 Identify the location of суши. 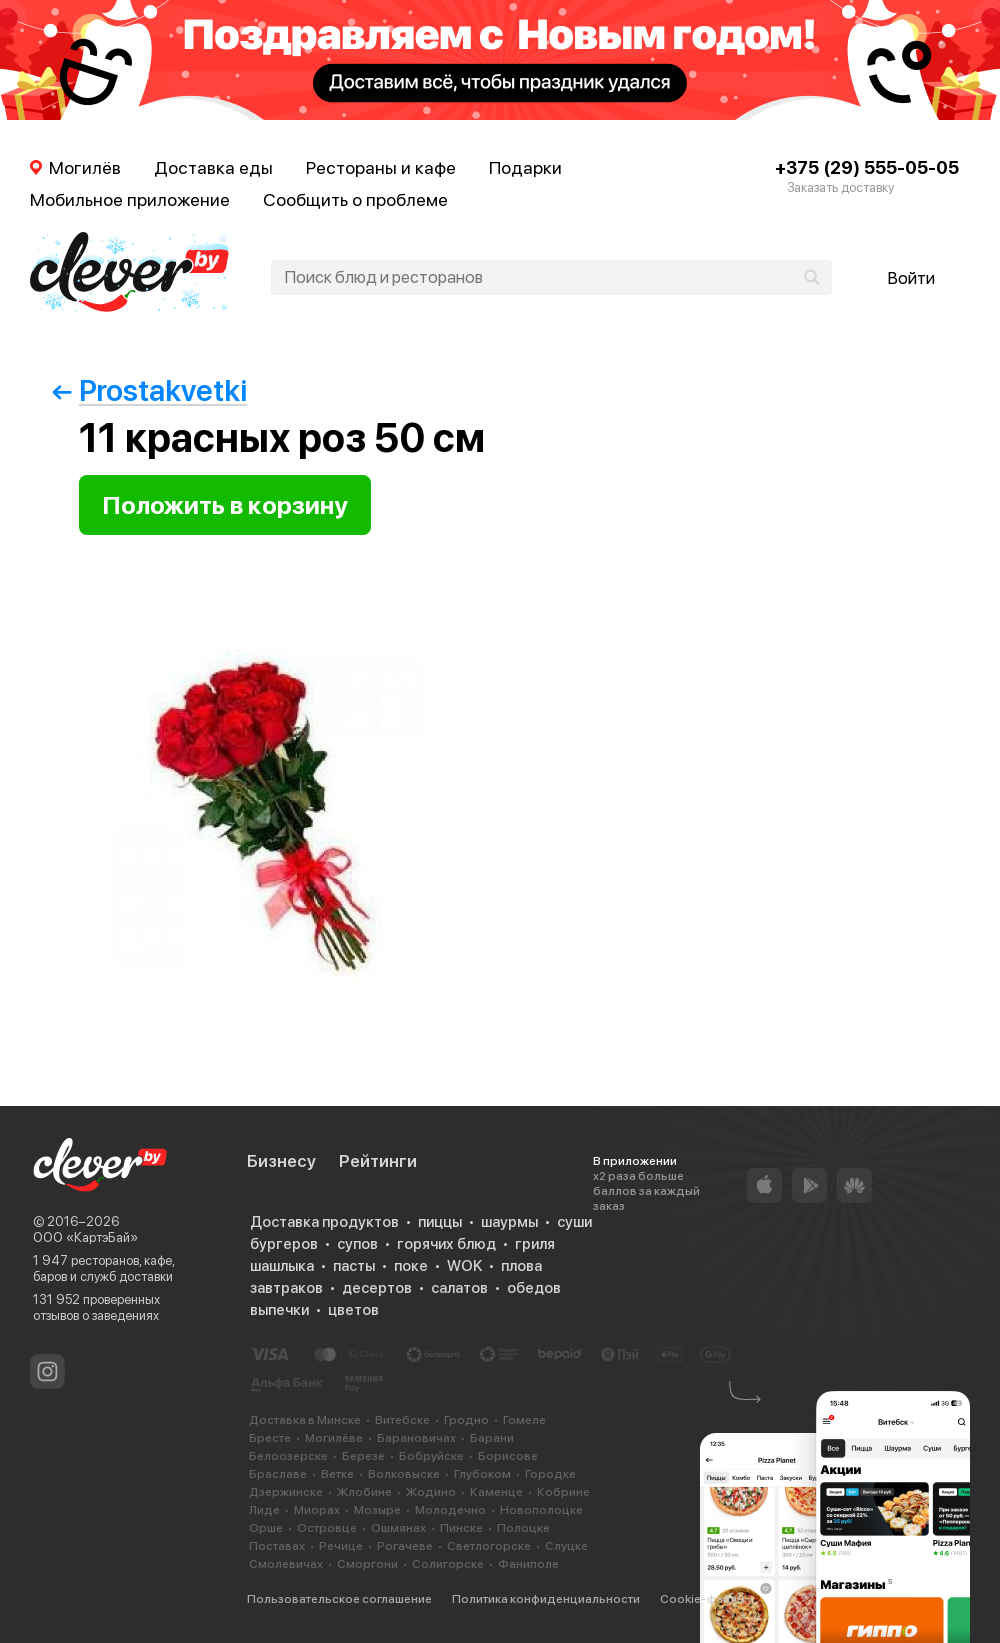
(574, 1222).